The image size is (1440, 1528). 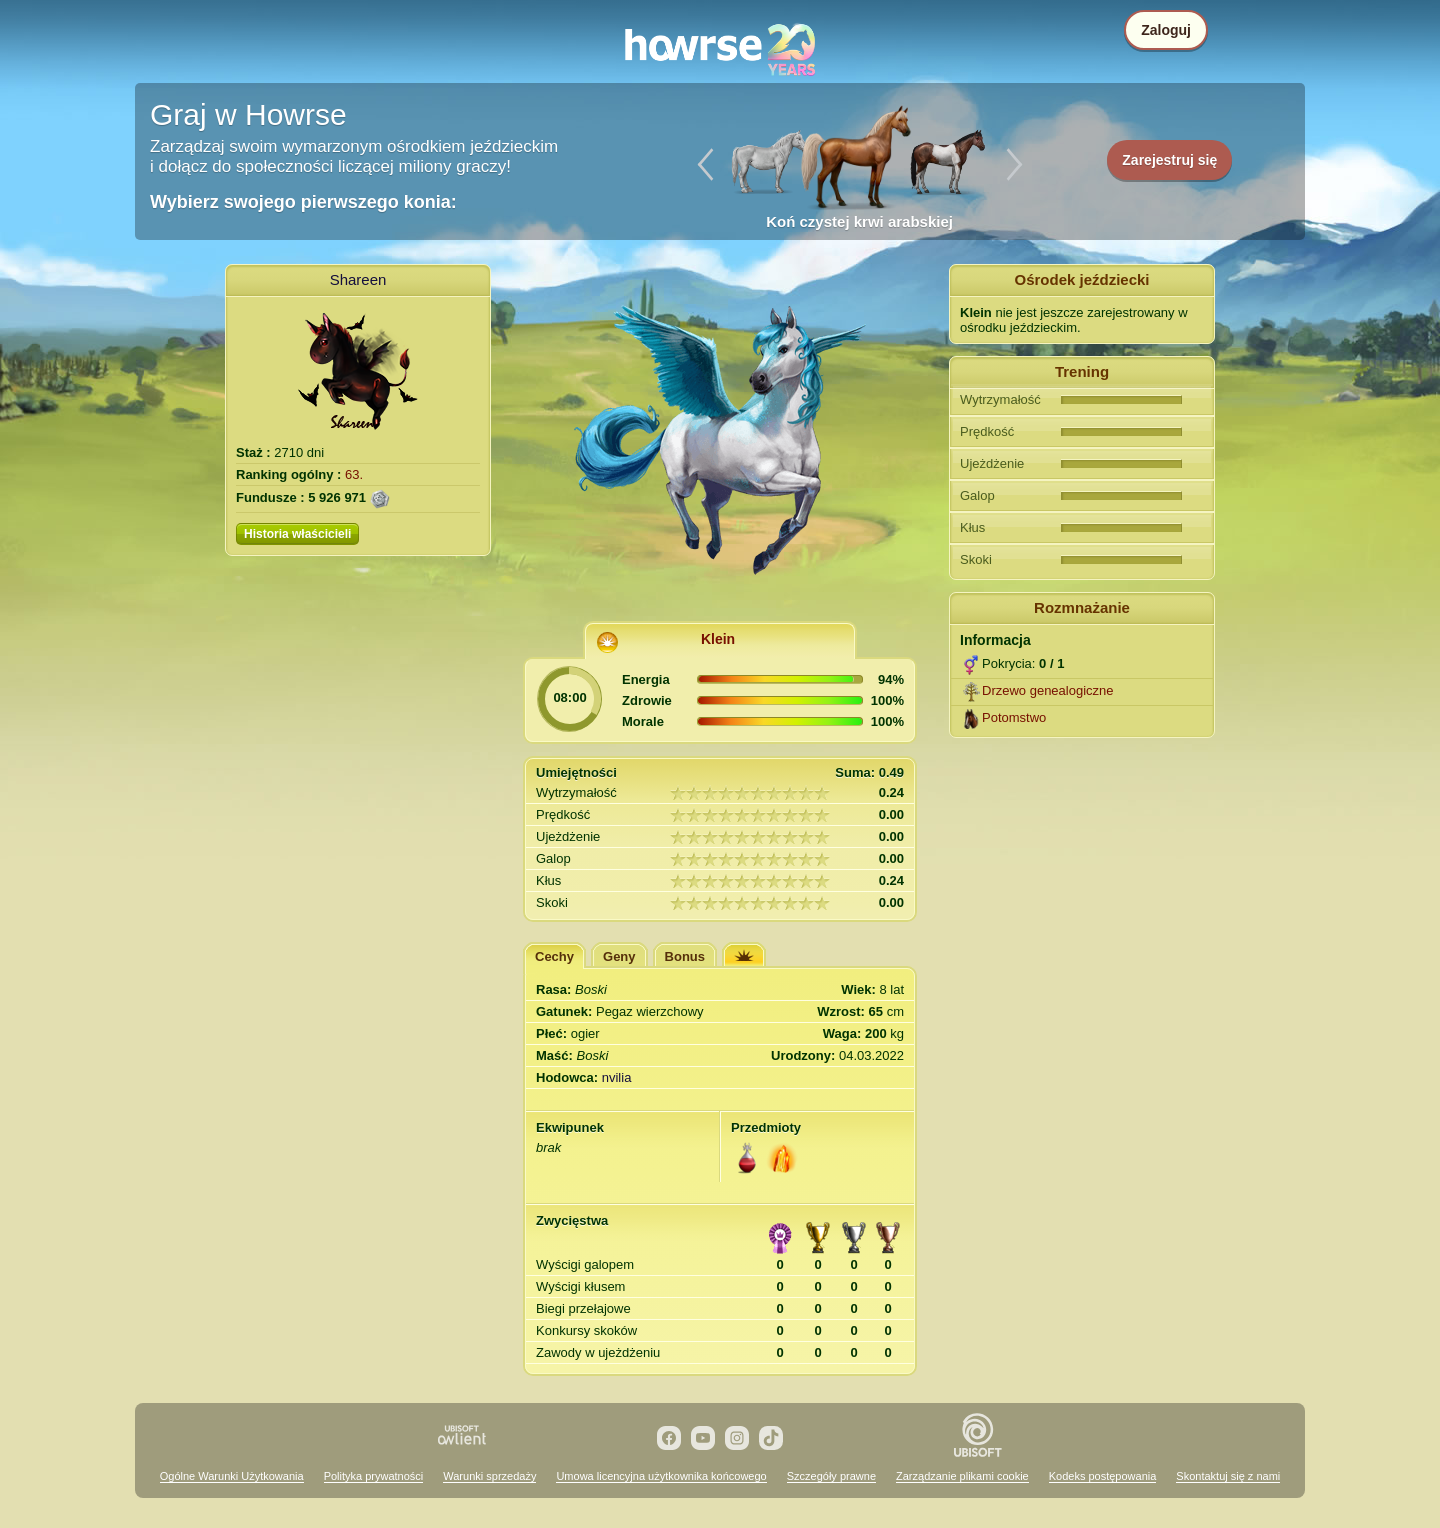 What do you see at coordinates (1103, 1476) in the screenshot?
I see `Kodeks postępowania` at bounding box center [1103, 1476].